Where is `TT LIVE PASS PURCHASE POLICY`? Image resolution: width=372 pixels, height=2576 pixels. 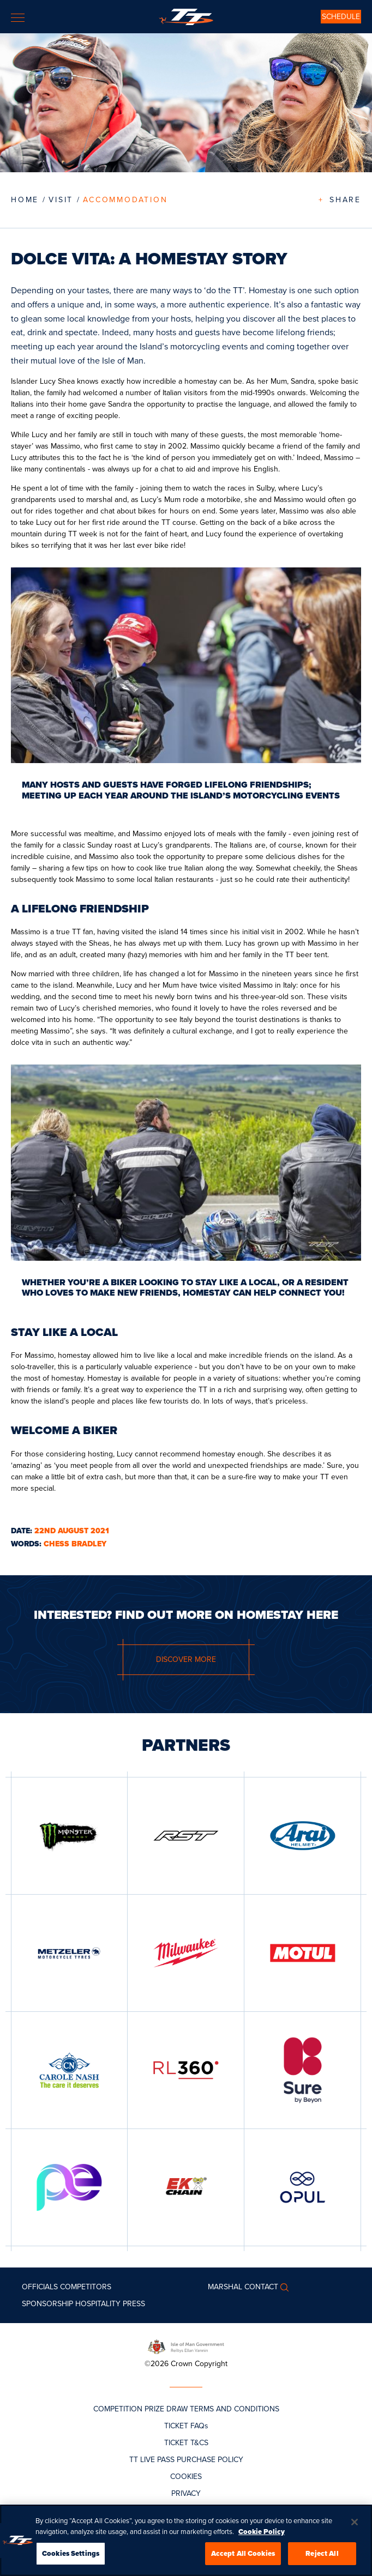
TT LIVE PASS PURCHASE POLICY is located at coordinates (186, 2459).